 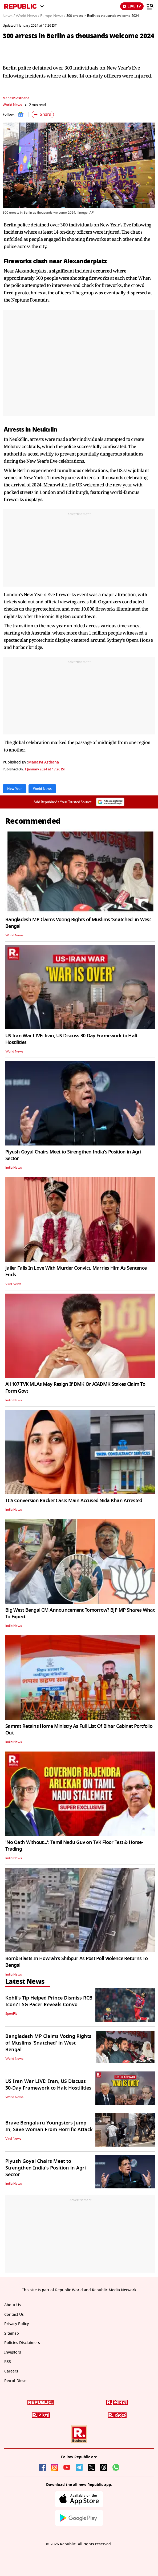 What do you see at coordinates (71, 1039) in the screenshot?
I see `US Iran War LIVE: Iran, US Discuss 30-Day Framework to Halt Hostilities` at bounding box center [71, 1039].